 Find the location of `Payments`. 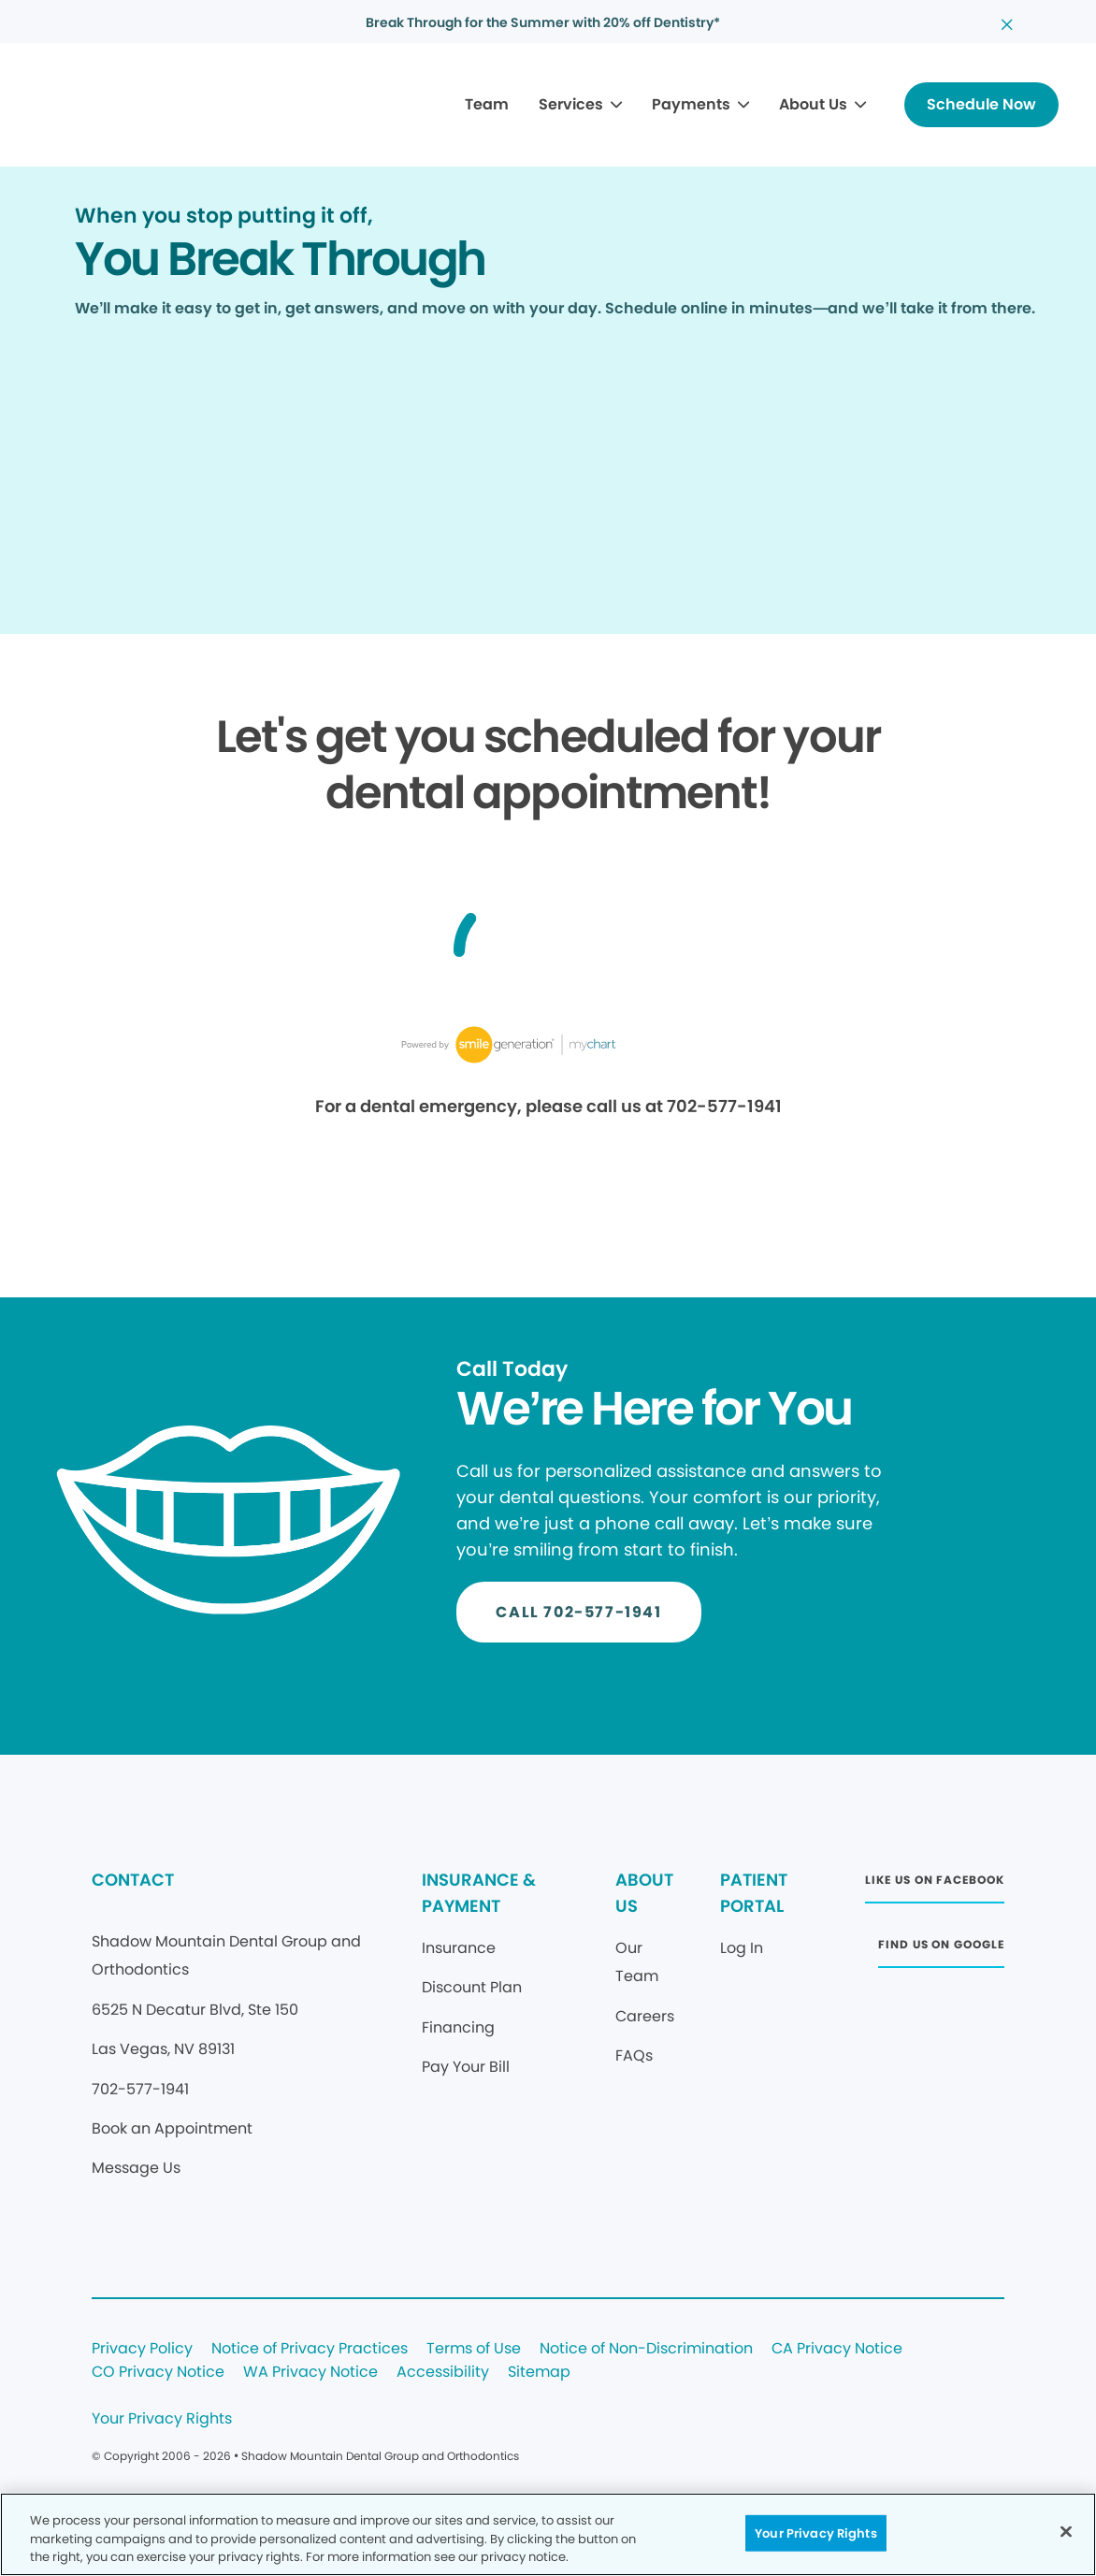

Payments is located at coordinates (691, 104).